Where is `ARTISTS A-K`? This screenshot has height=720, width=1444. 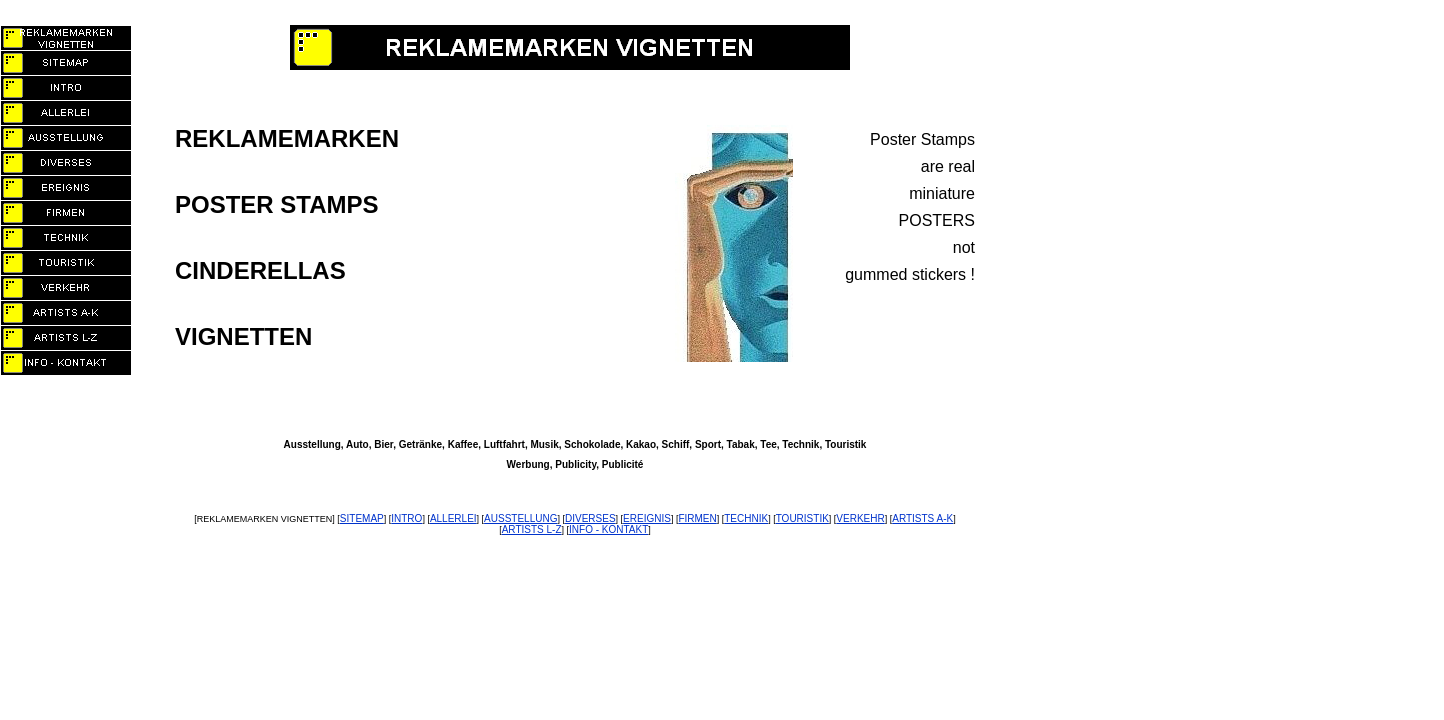 ARTISTS A-K is located at coordinates (922, 518).